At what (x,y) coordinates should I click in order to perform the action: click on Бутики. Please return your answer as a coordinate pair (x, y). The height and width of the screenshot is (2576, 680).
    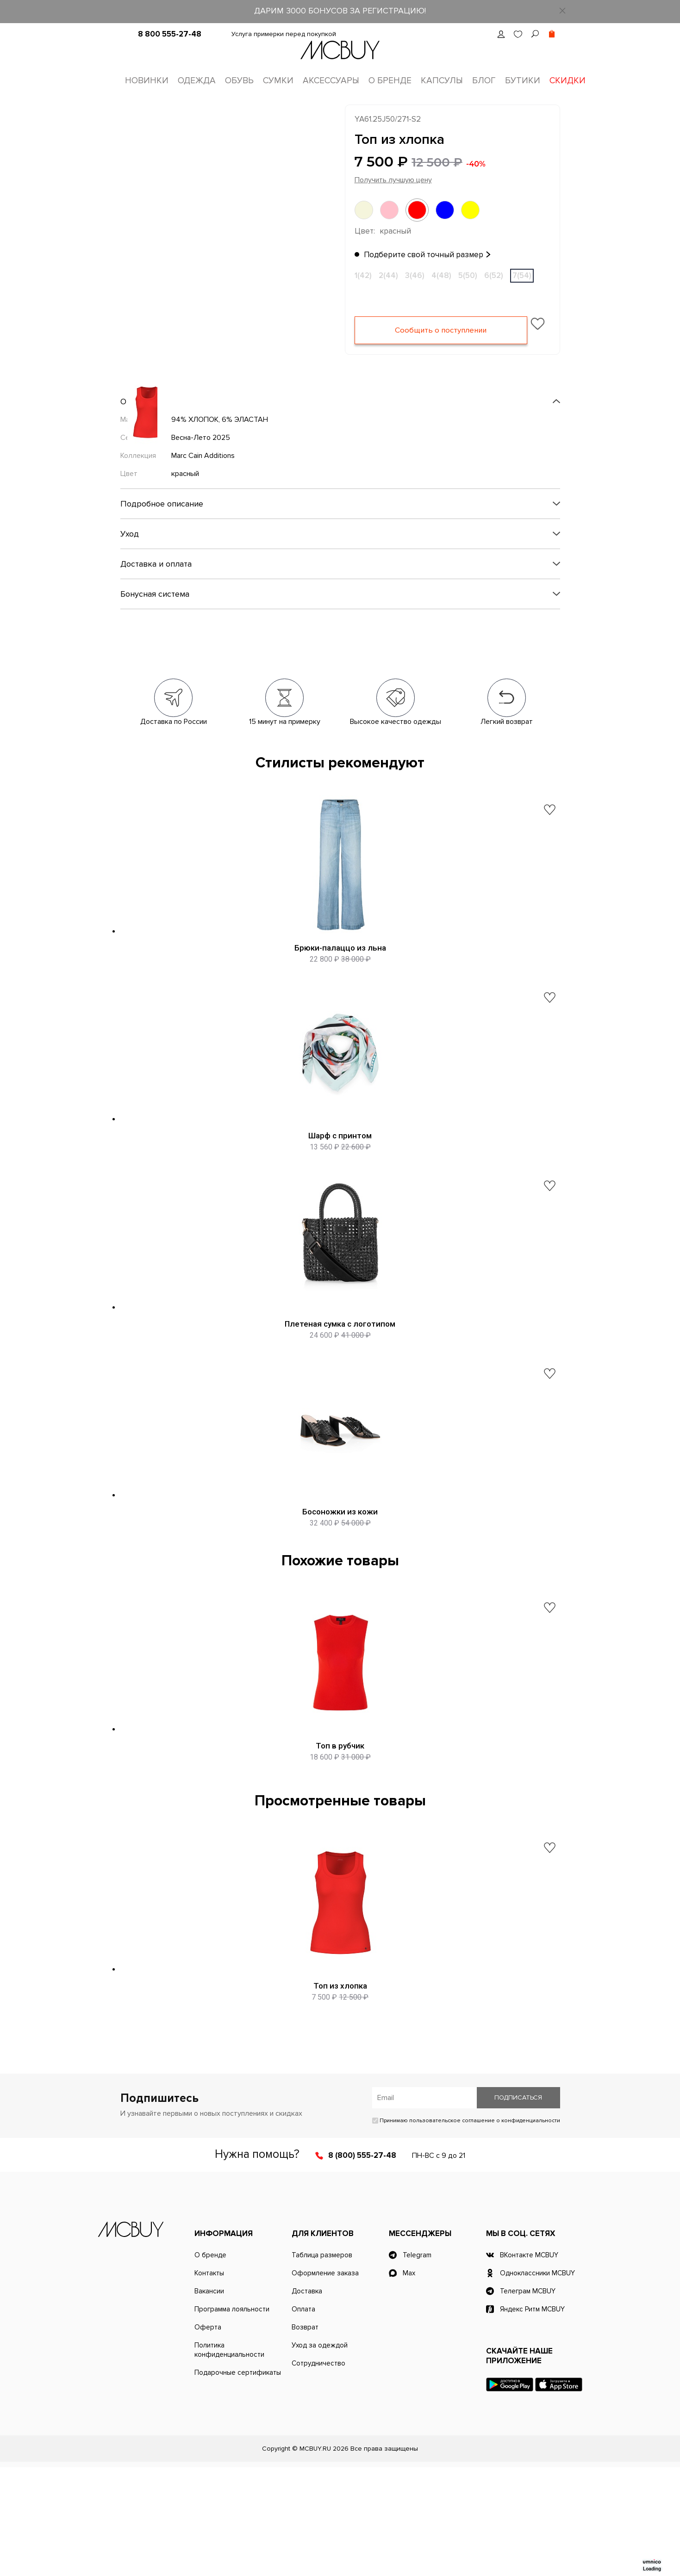
    Looking at the image, I should click on (522, 80).